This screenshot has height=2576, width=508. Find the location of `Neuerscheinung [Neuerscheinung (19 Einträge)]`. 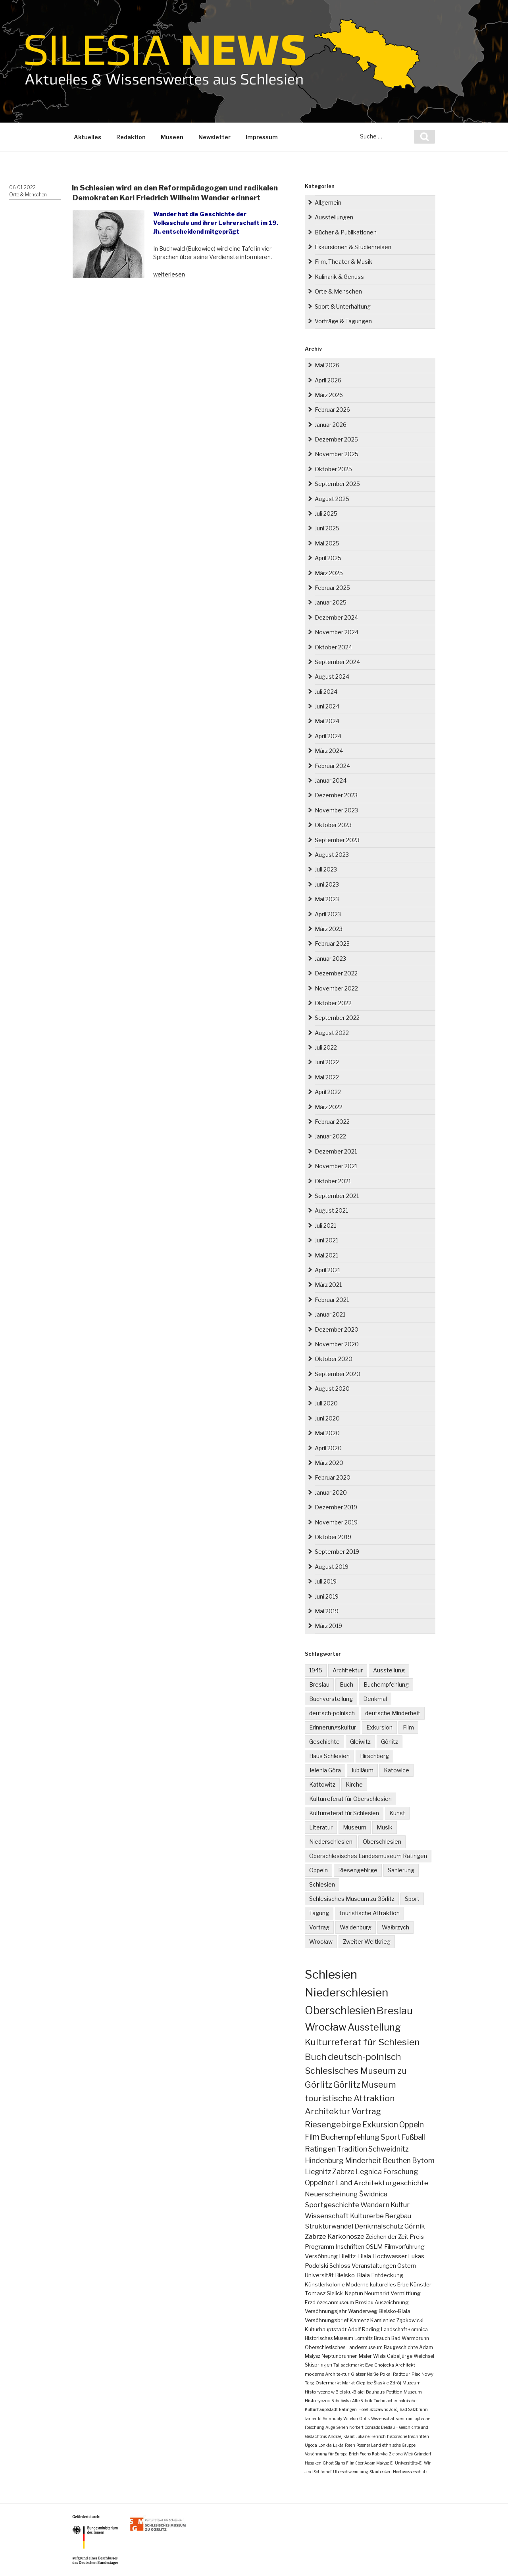

Neuerscheinung [Neuerscheinung (19 Einträge)] is located at coordinates (331, 2194).